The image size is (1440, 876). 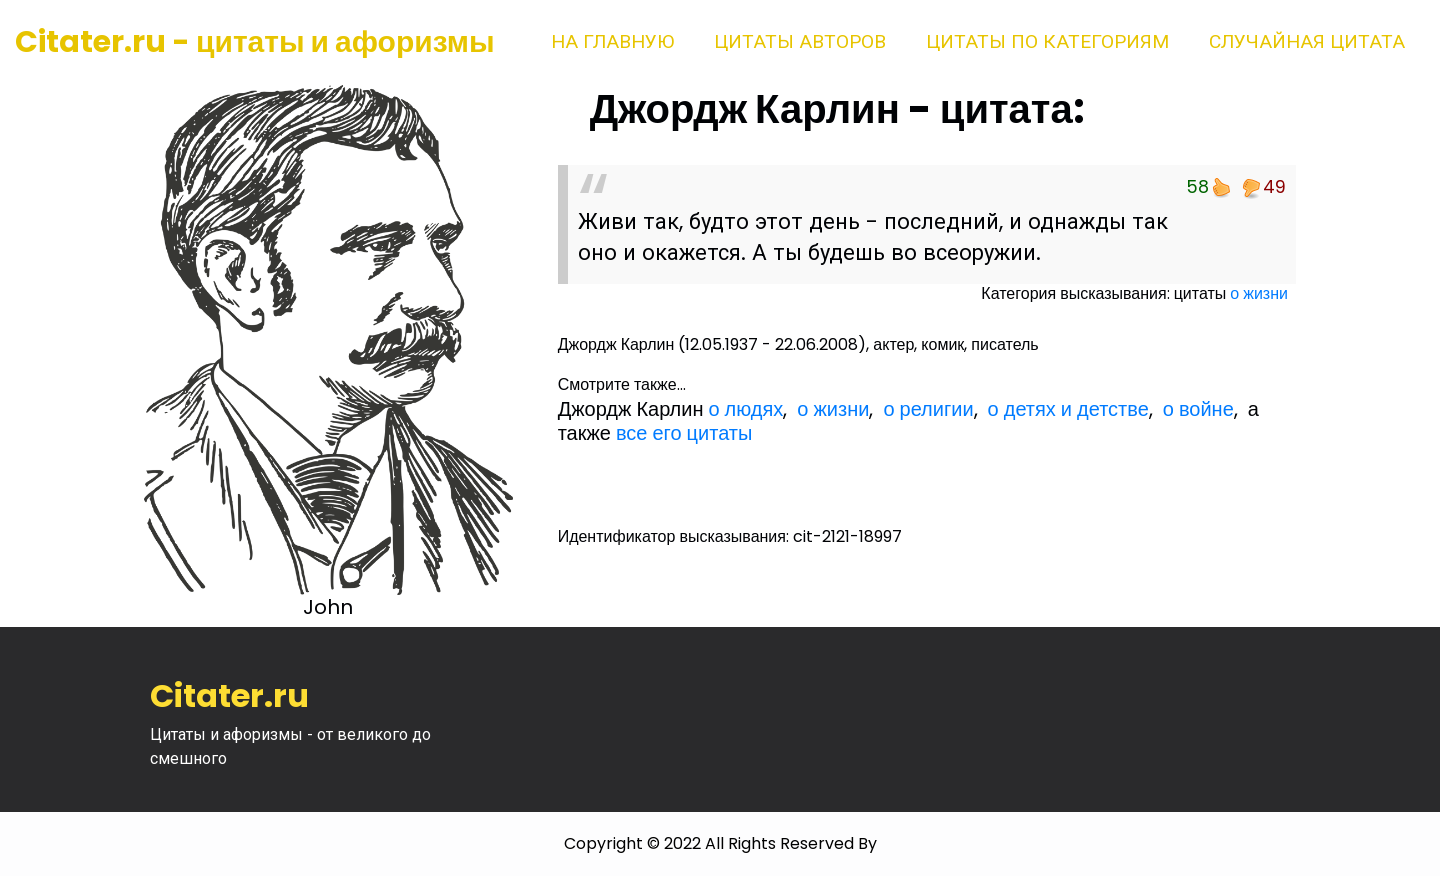 What do you see at coordinates (255, 42) in the screenshot?
I see `Citater.ru - цитаты и афоризмы` at bounding box center [255, 42].